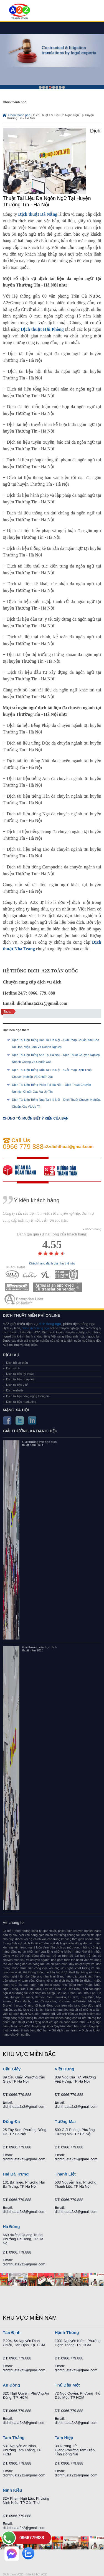 The image size is (104, 2576). What do you see at coordinates (65, 1170) in the screenshot?
I see `order our references` at bounding box center [65, 1170].